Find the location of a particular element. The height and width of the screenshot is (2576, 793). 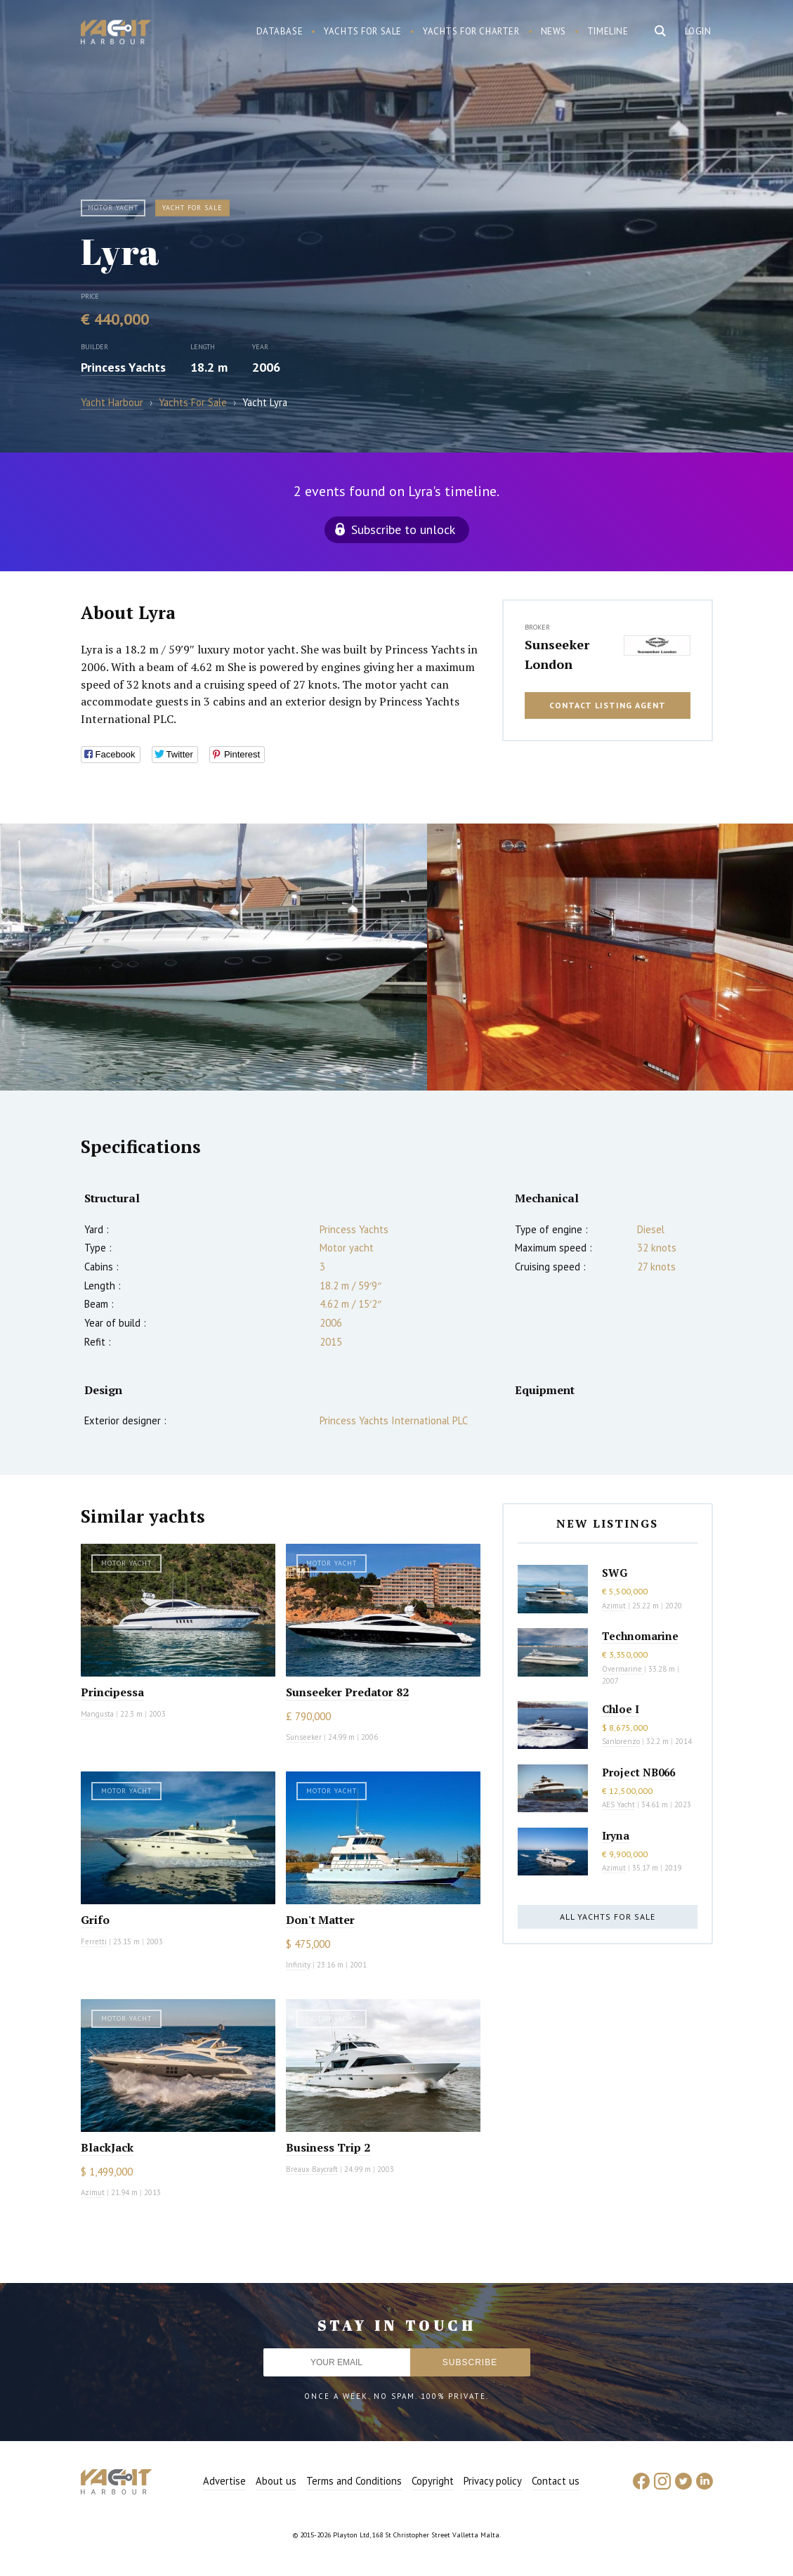

Technomarine is located at coordinates (640, 1636).